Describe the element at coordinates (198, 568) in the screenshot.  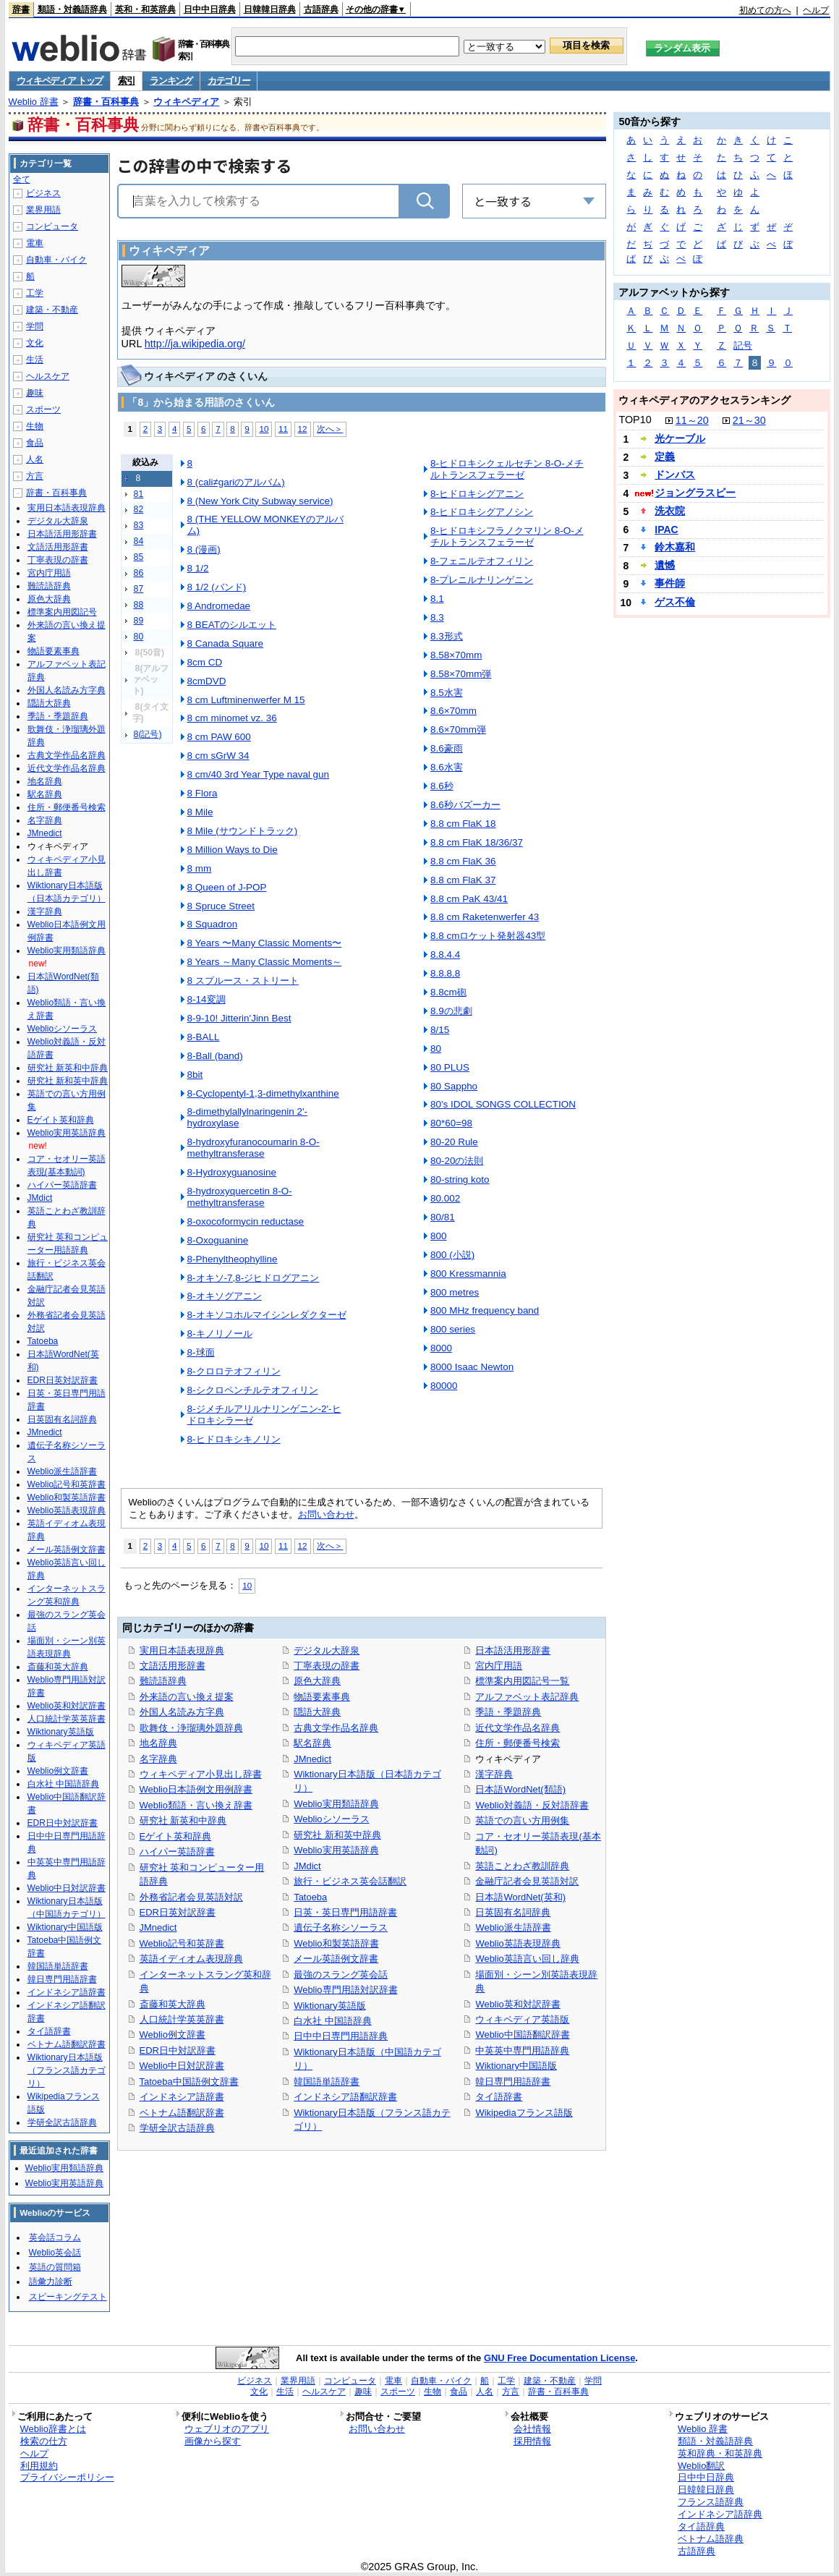
I see `8 1/2` at that location.